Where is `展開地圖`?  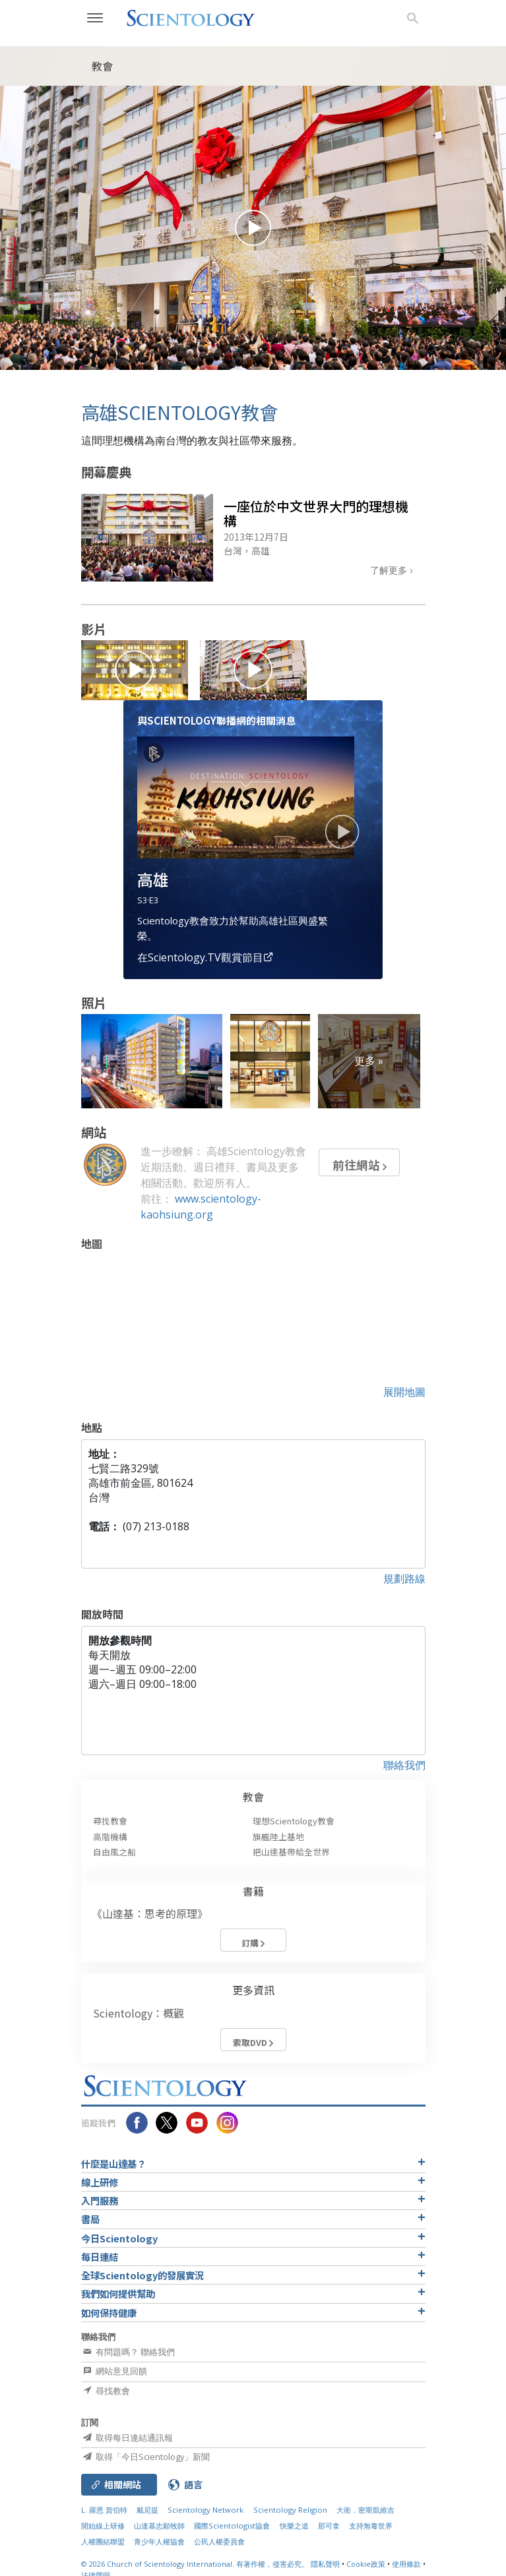
展開地圖 is located at coordinates (404, 1392).